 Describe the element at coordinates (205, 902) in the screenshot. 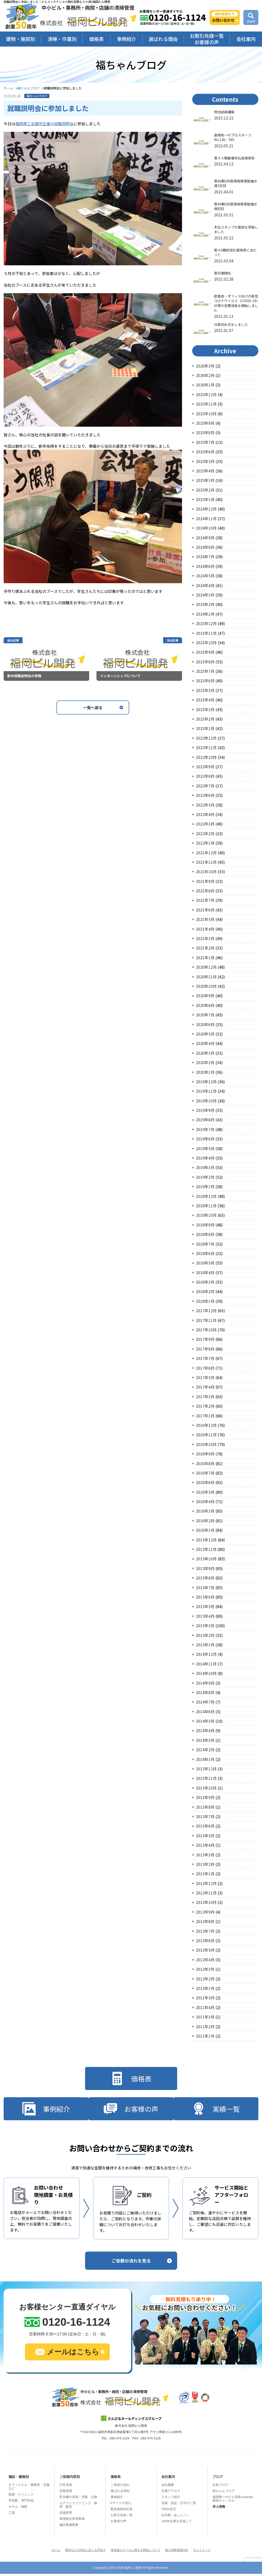

I see `2021年6月` at that location.